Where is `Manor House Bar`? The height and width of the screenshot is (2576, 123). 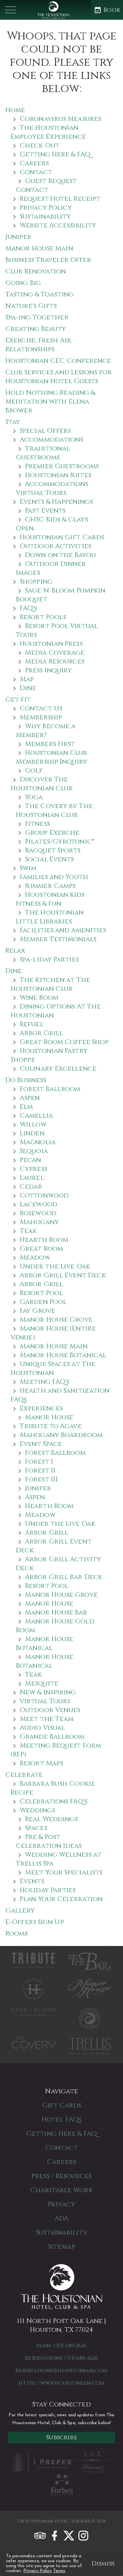
Manor House Bar is located at coordinates (56, 1612).